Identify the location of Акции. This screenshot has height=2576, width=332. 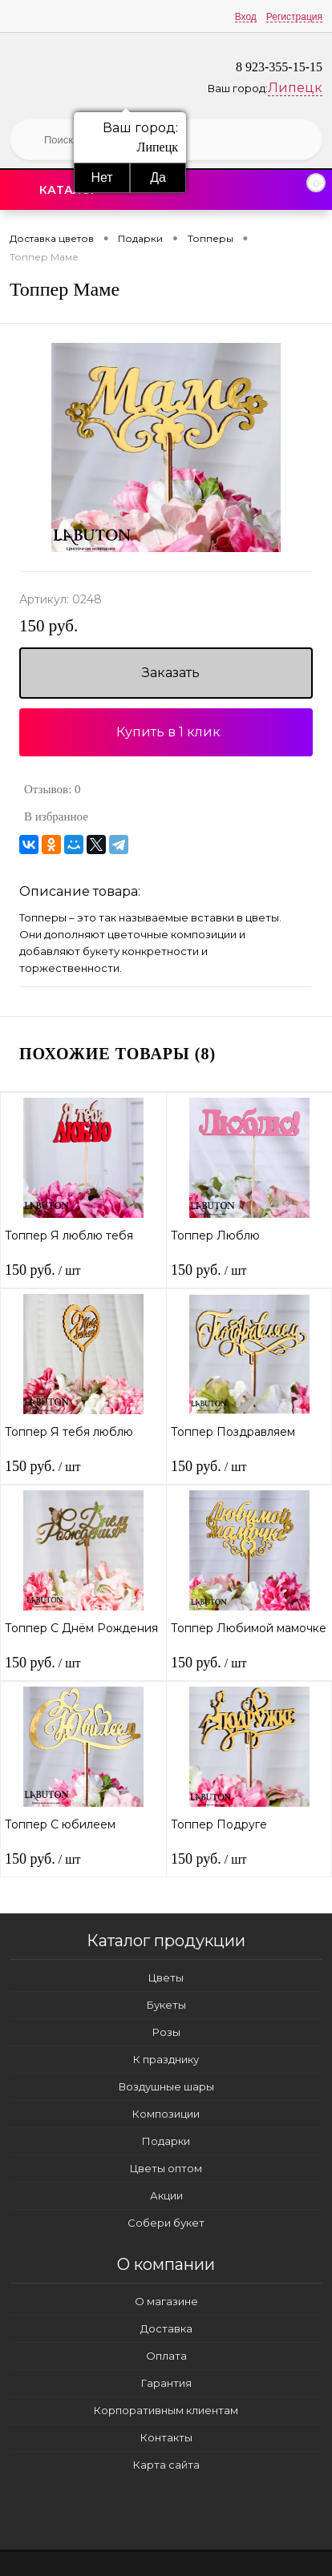
(166, 2195).